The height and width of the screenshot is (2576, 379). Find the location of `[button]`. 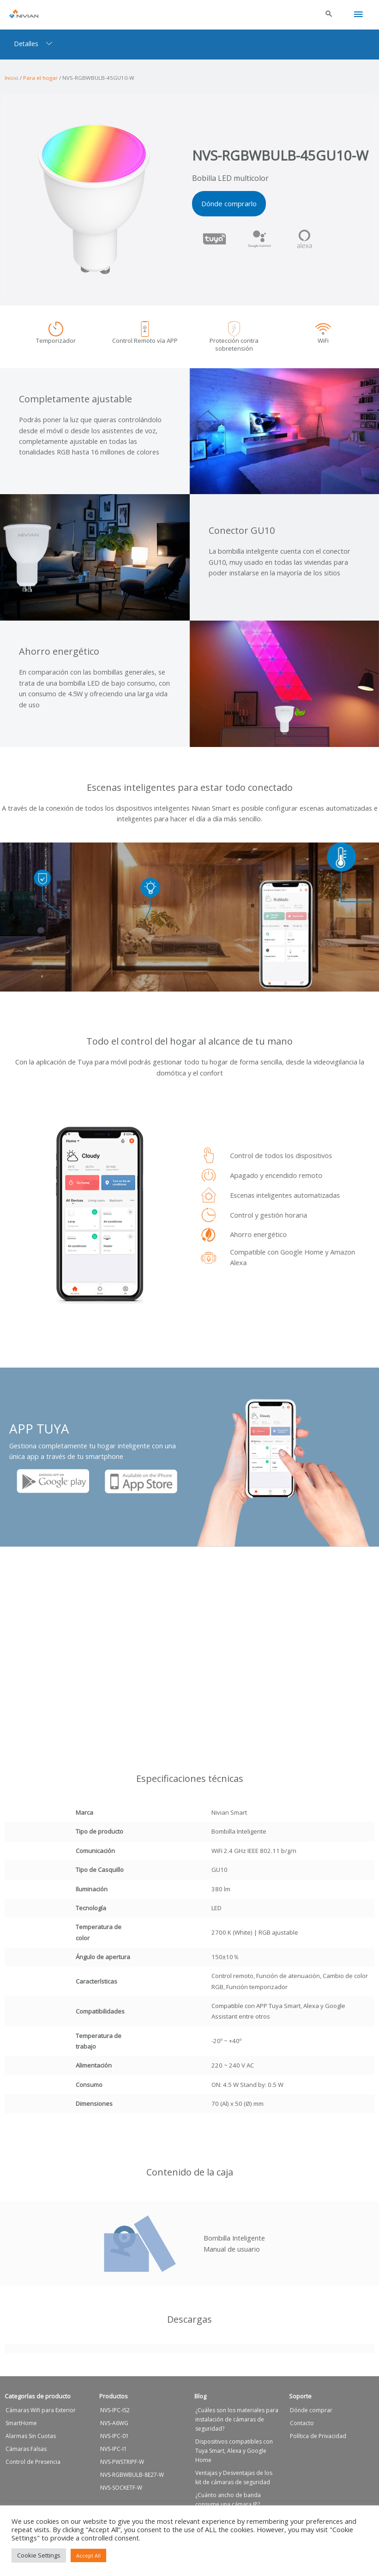

[button] is located at coordinates (329, 12).